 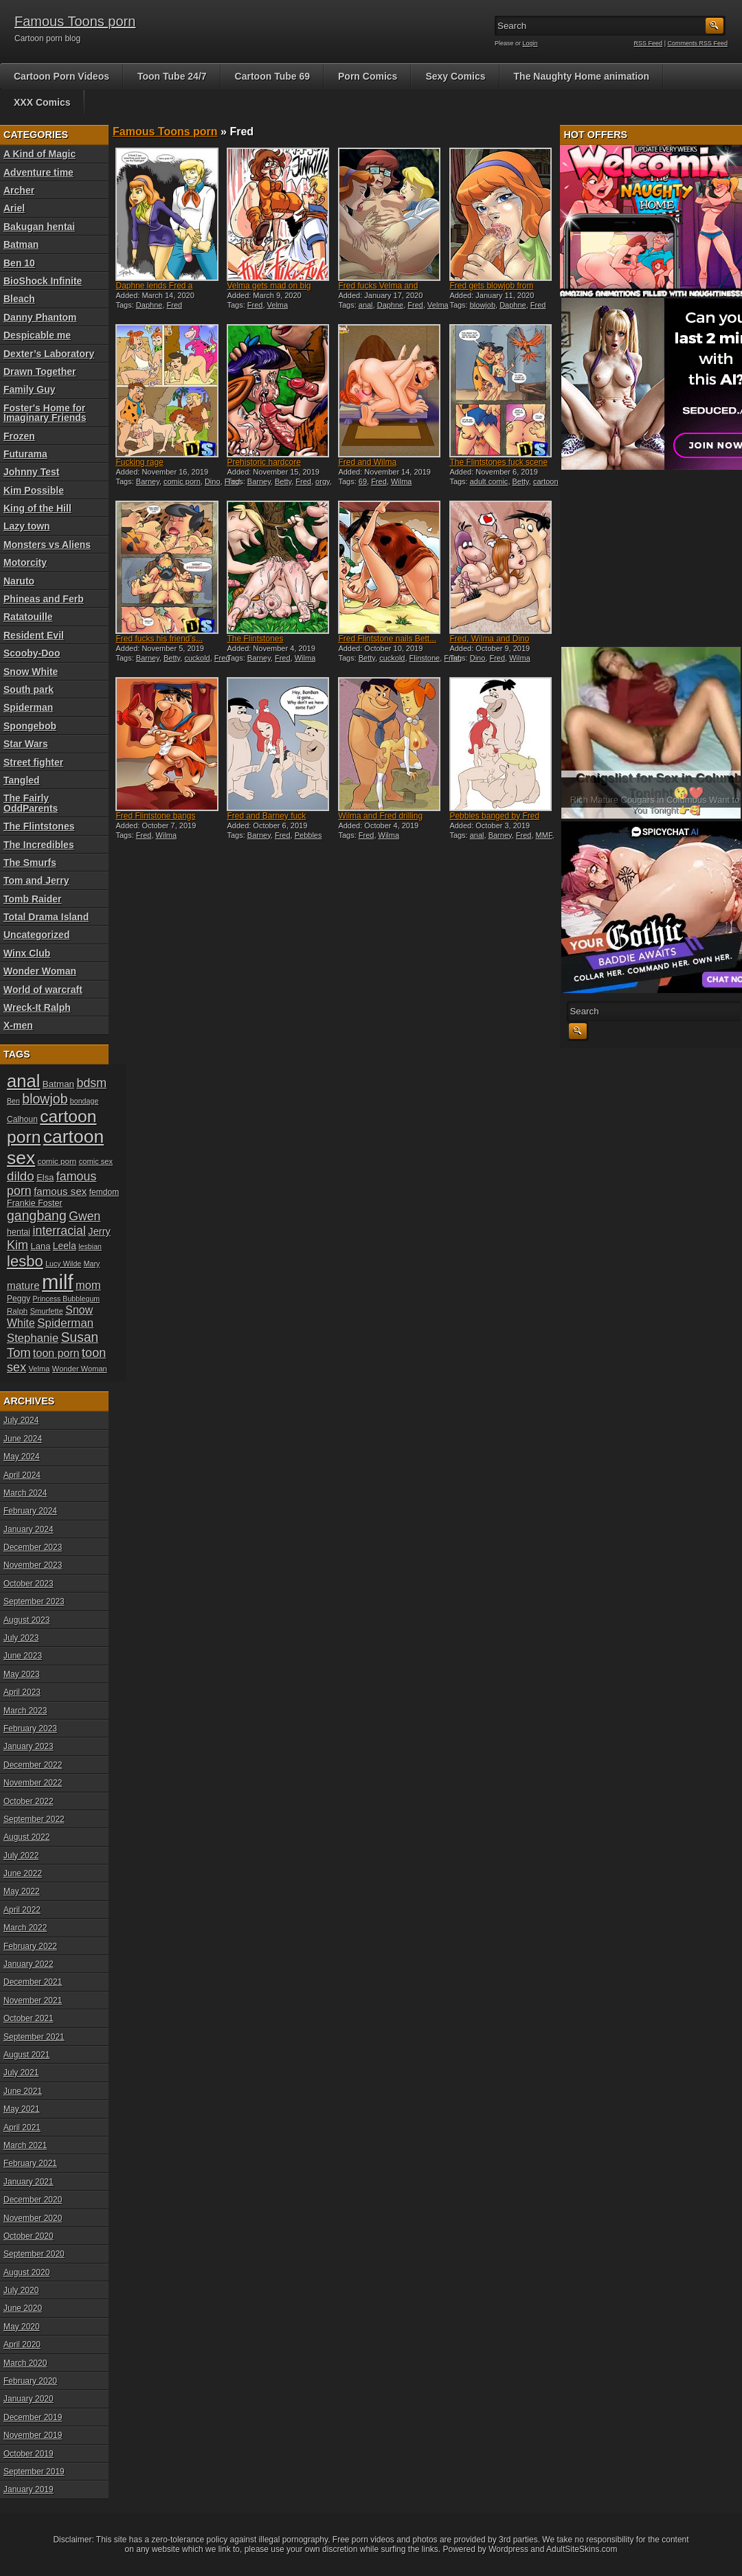 What do you see at coordinates (92, 1263) in the screenshot?
I see `Mary [Mary (17 items)]` at bounding box center [92, 1263].